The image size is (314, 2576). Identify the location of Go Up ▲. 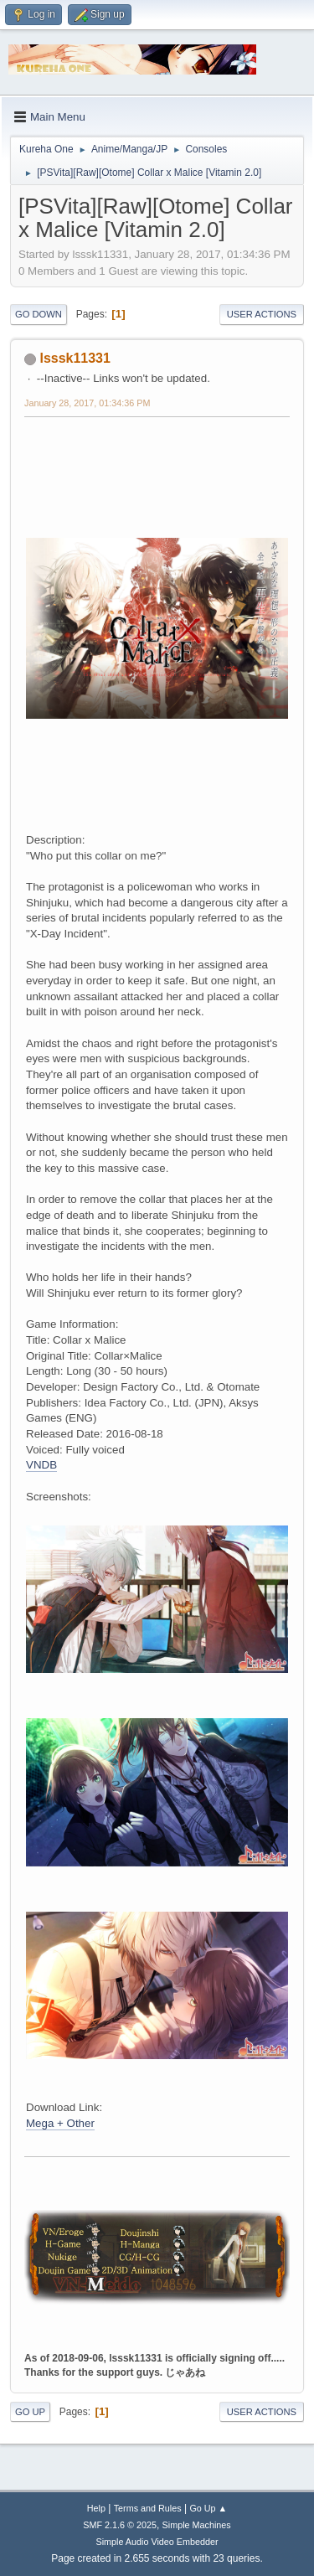
(208, 2508).